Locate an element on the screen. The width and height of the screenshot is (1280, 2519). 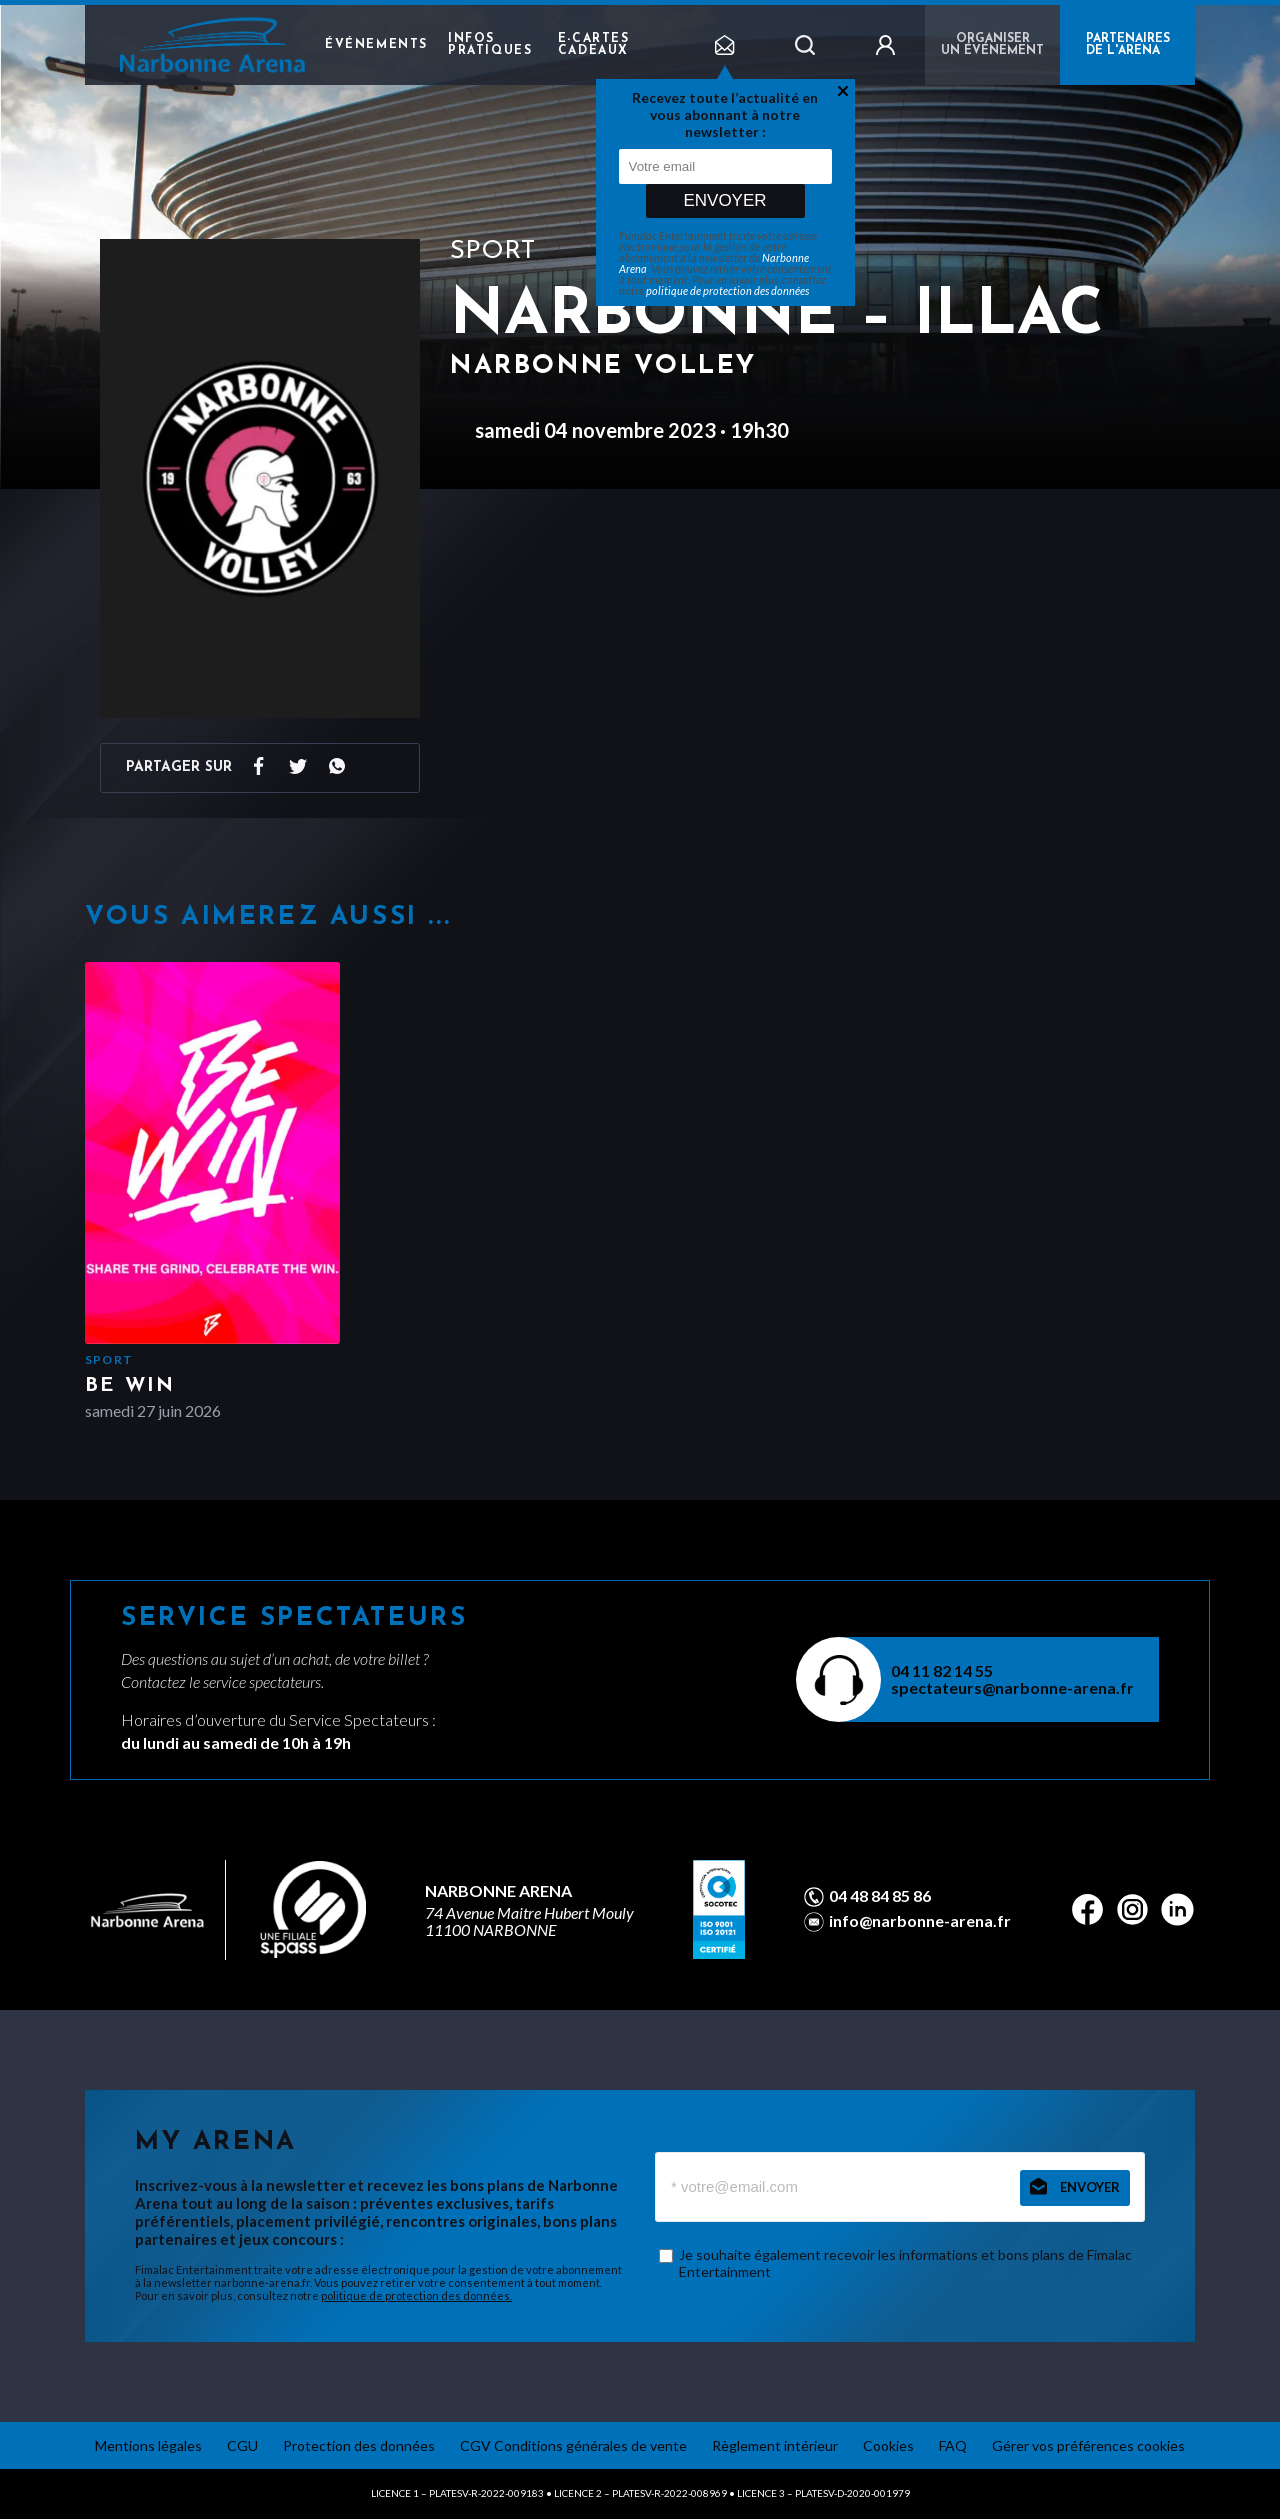
CGU is located at coordinates (242, 2445).